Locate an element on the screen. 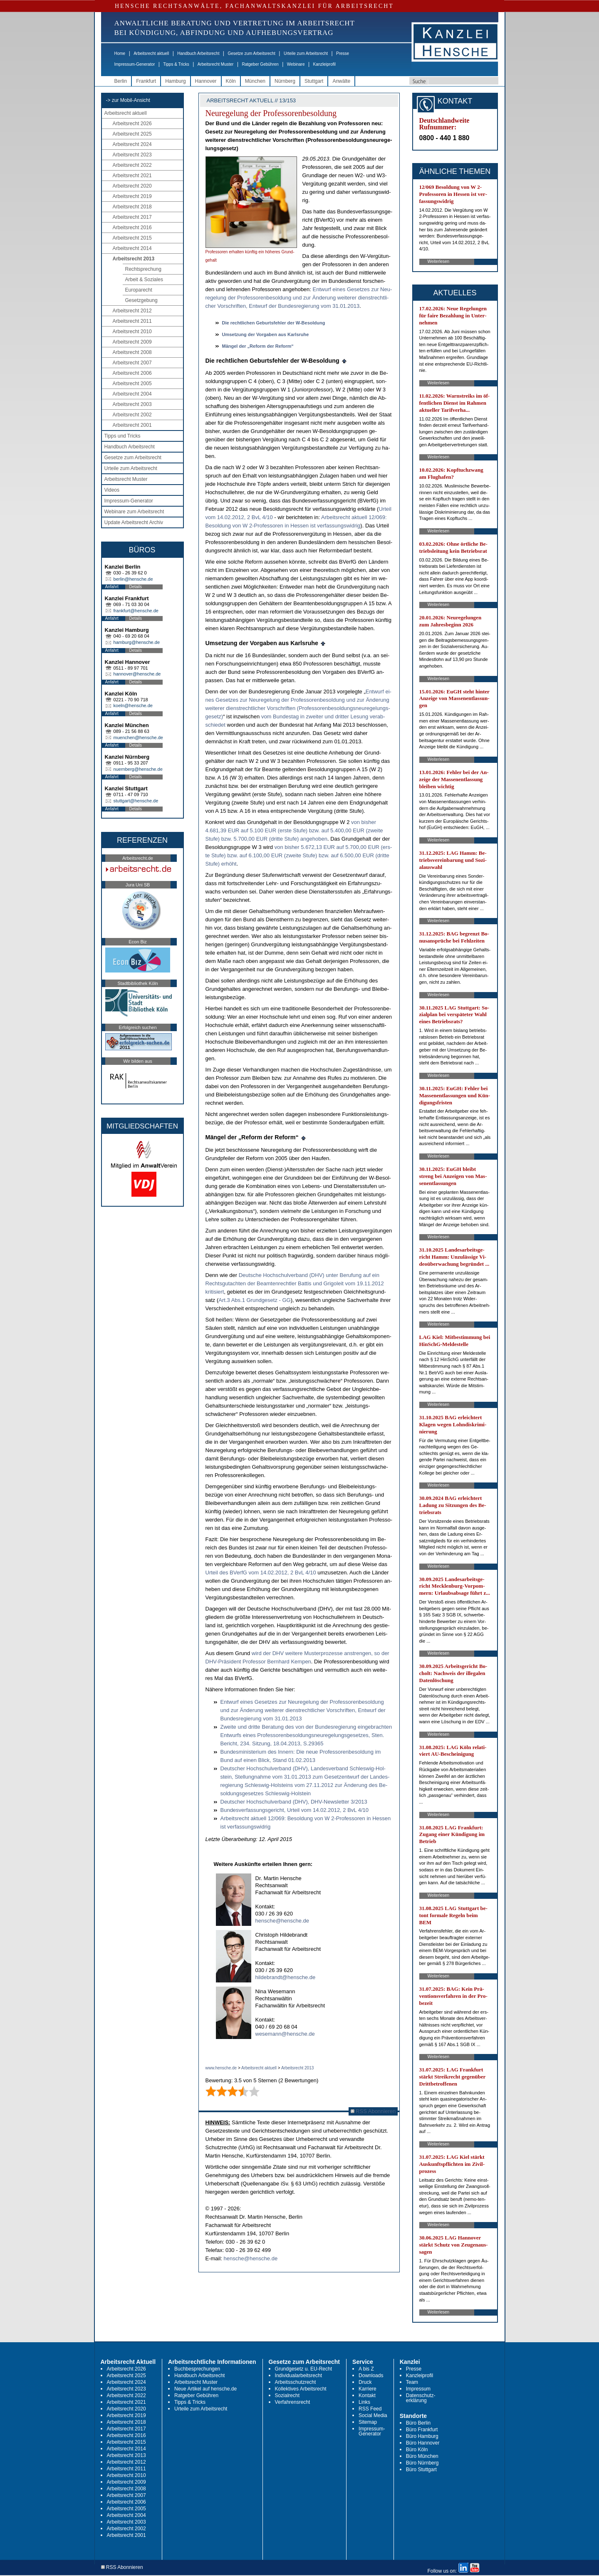 The height and width of the screenshot is (2576, 599). hannover@hensche.de is located at coordinates (137, 673).